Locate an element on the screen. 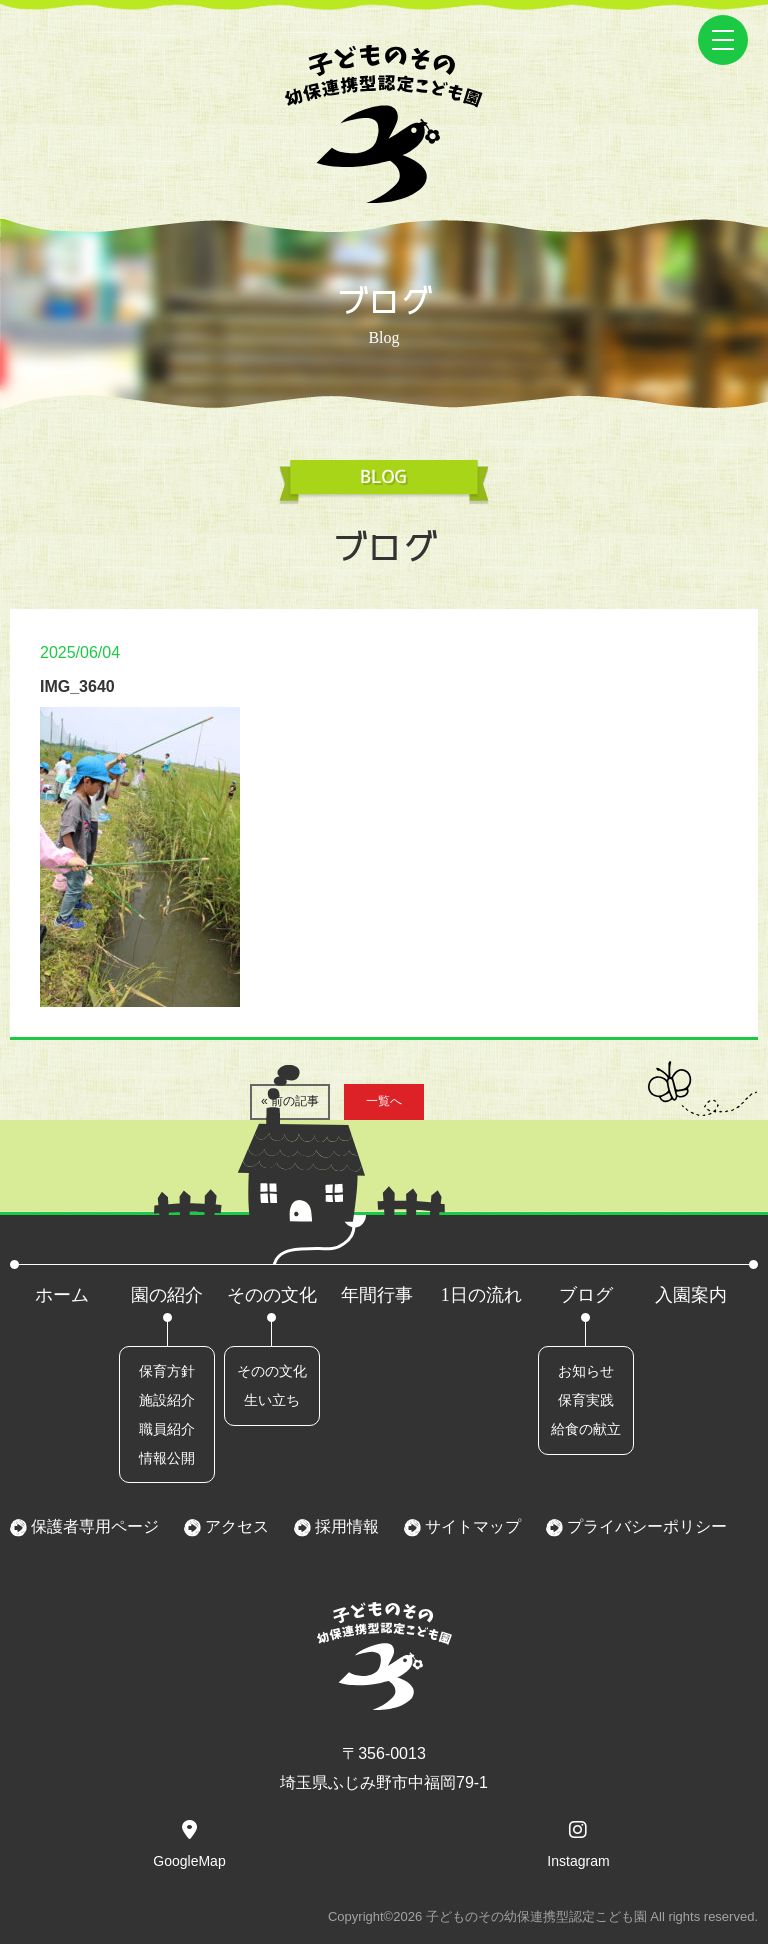 The width and height of the screenshot is (768, 1944). 園の紹介 is located at coordinates (167, 1295).